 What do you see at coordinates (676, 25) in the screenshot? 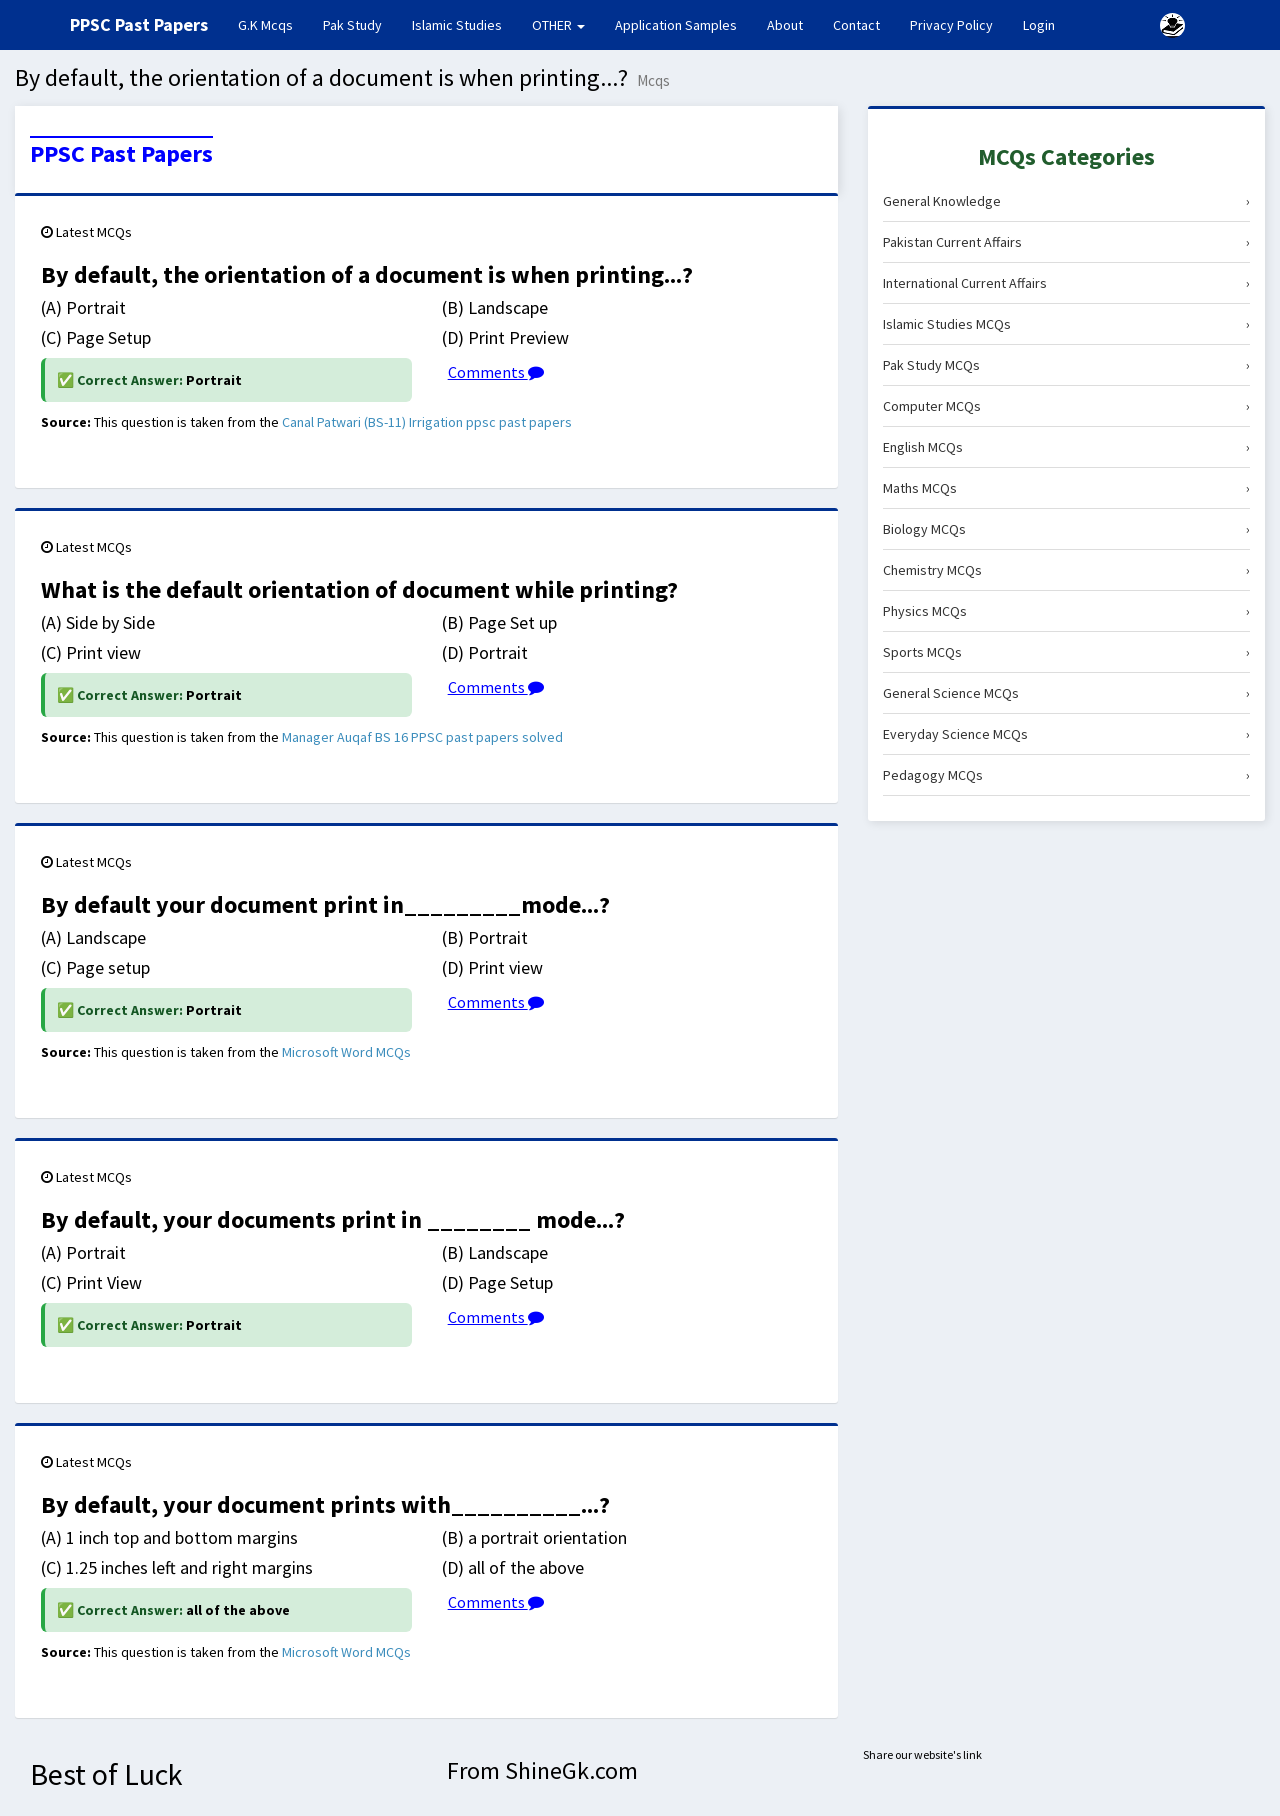
I see `Application Samples` at bounding box center [676, 25].